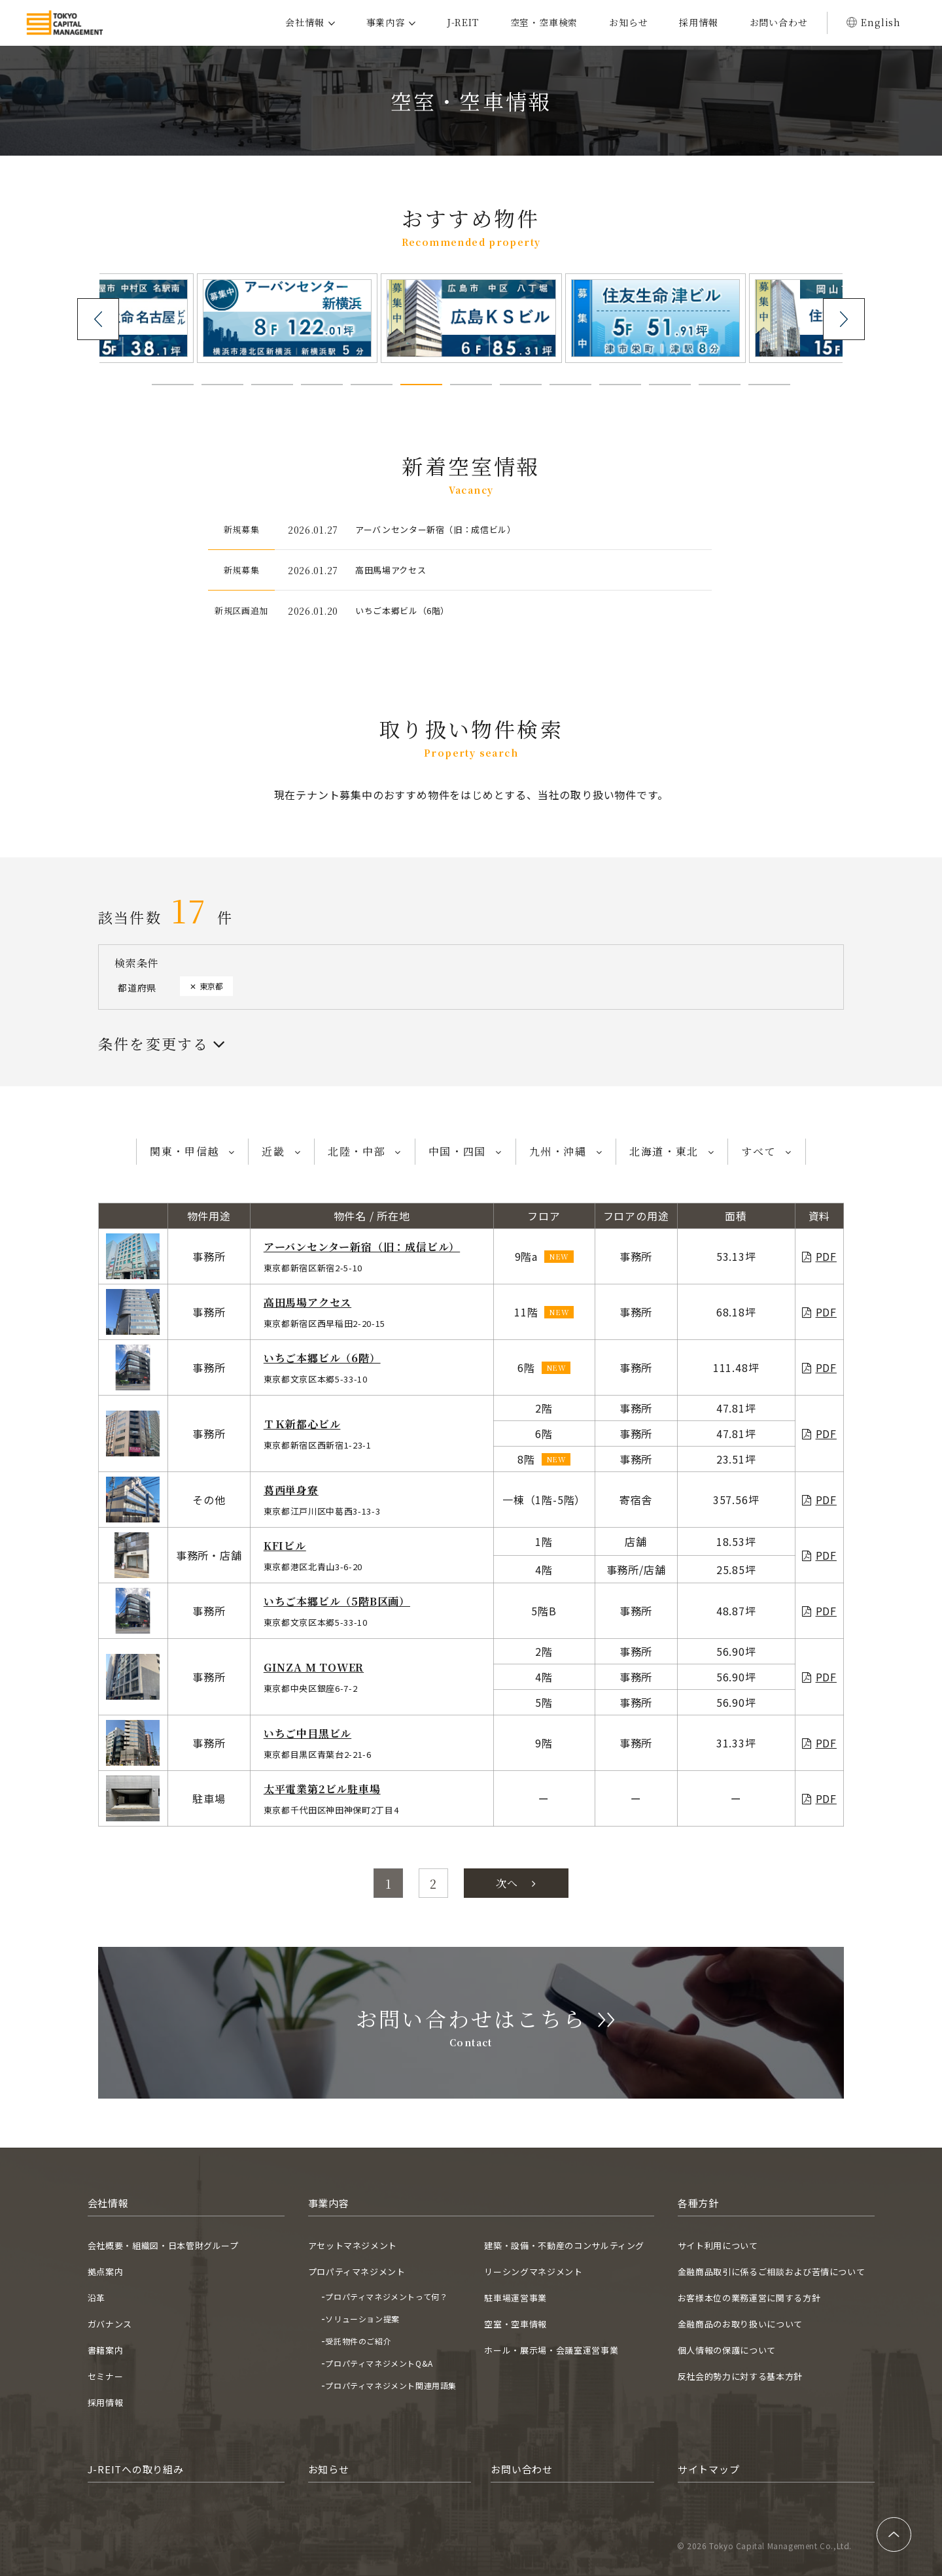 The width and height of the screenshot is (942, 2576). I want to click on プロパティマネジメントって何？, so click(386, 2296).